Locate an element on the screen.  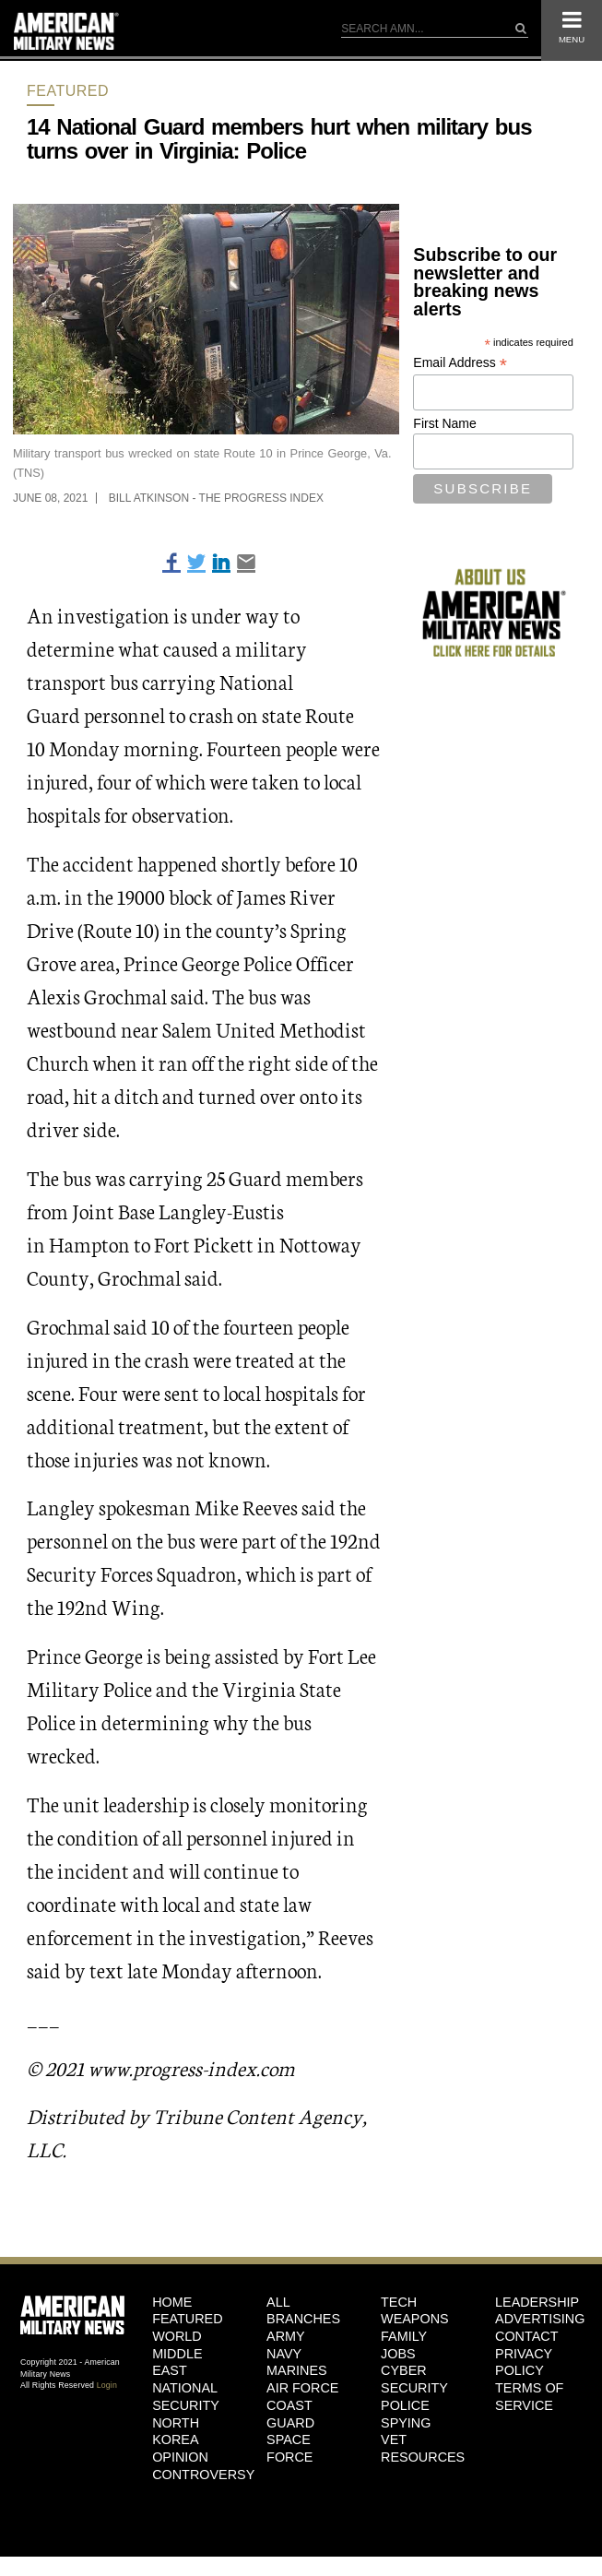
National Security is located at coordinates (185, 2396).